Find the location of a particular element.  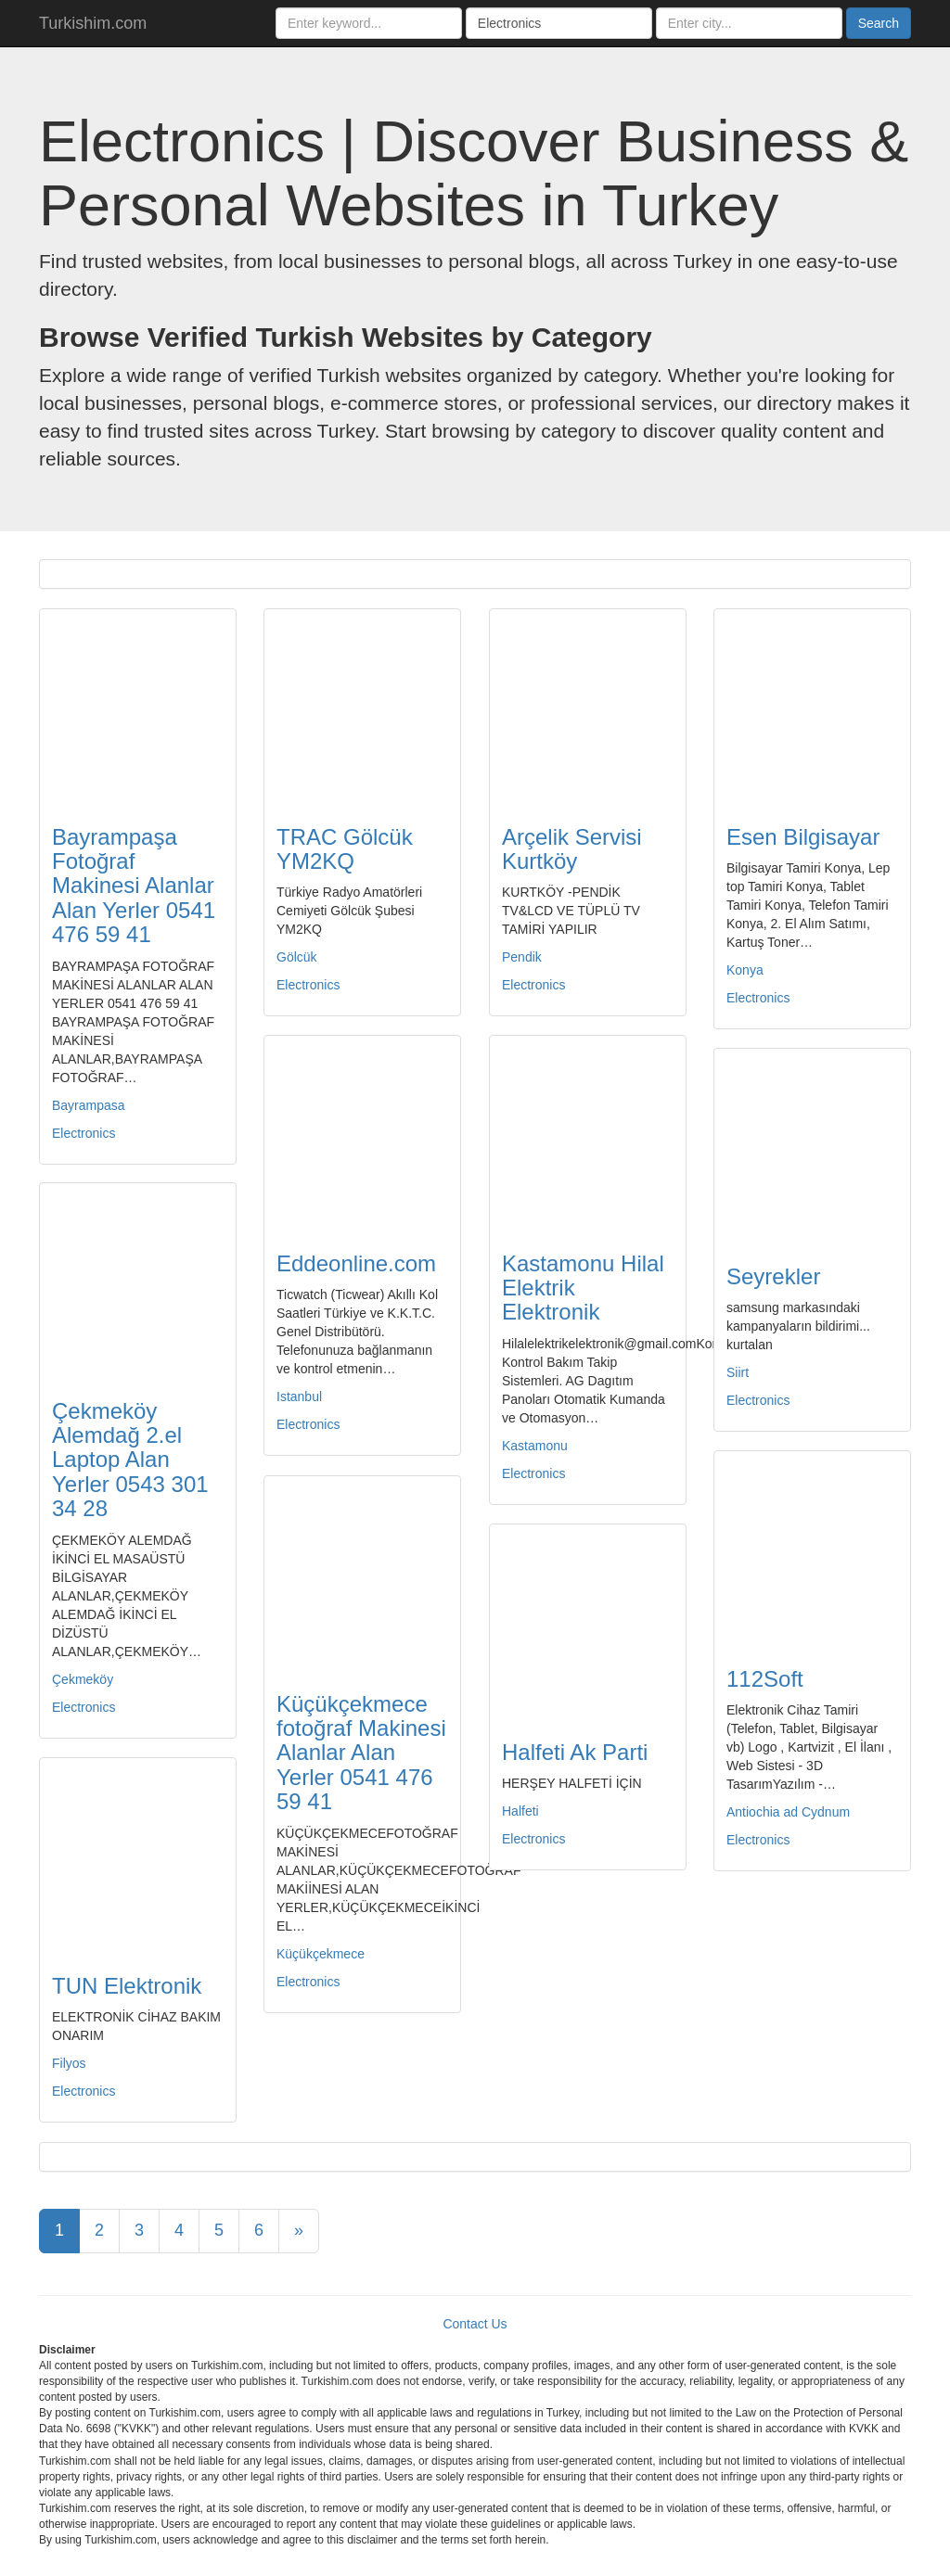

Seyrekler is located at coordinates (773, 1276).